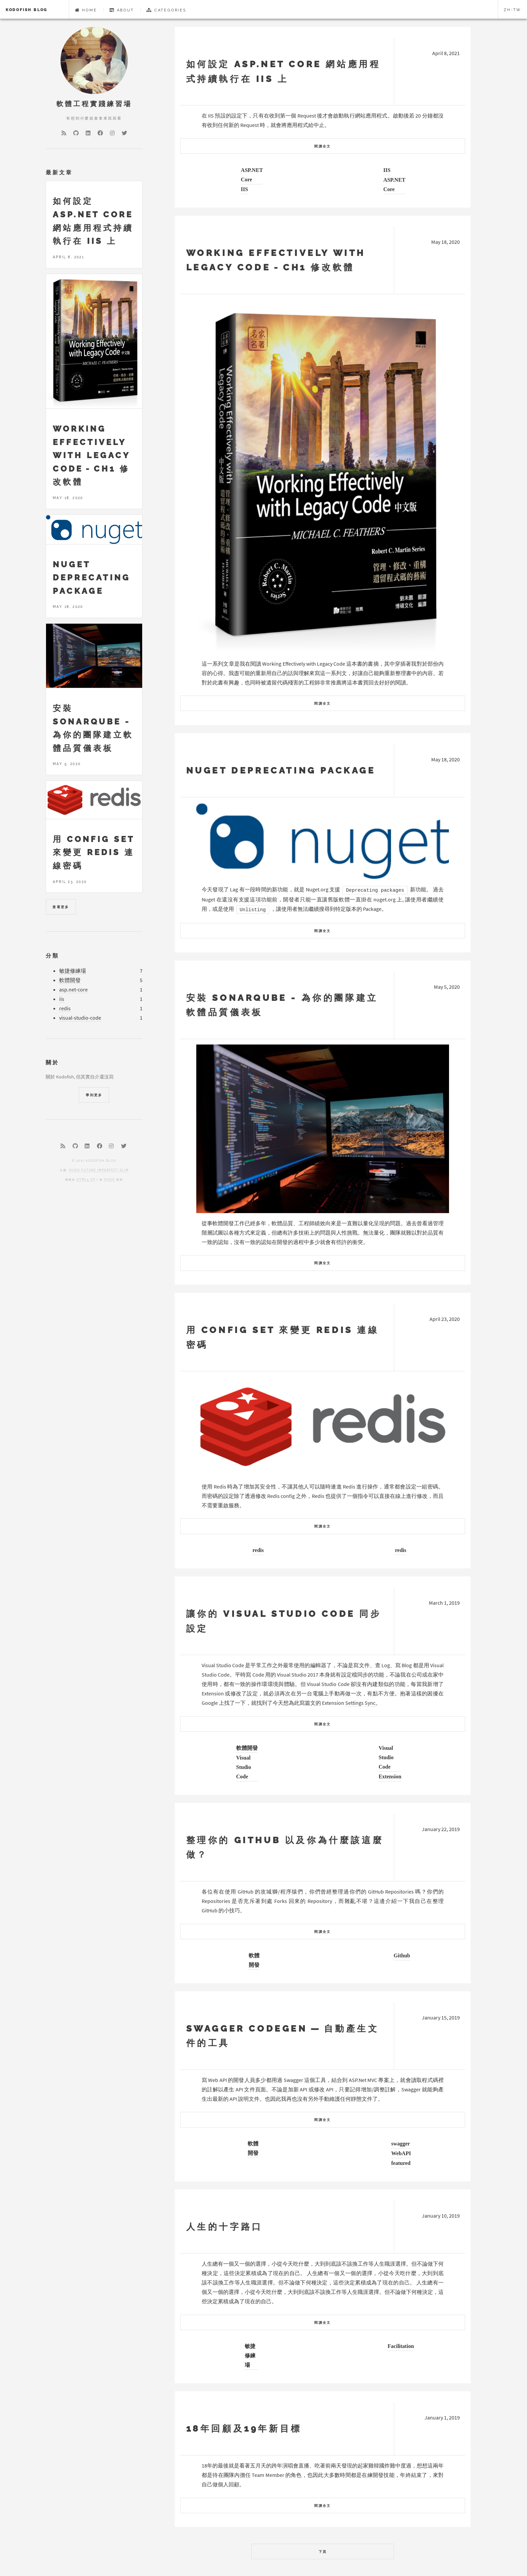 Image resolution: width=527 pixels, height=2576 pixels. What do you see at coordinates (52, 955) in the screenshot?
I see `分類` at bounding box center [52, 955].